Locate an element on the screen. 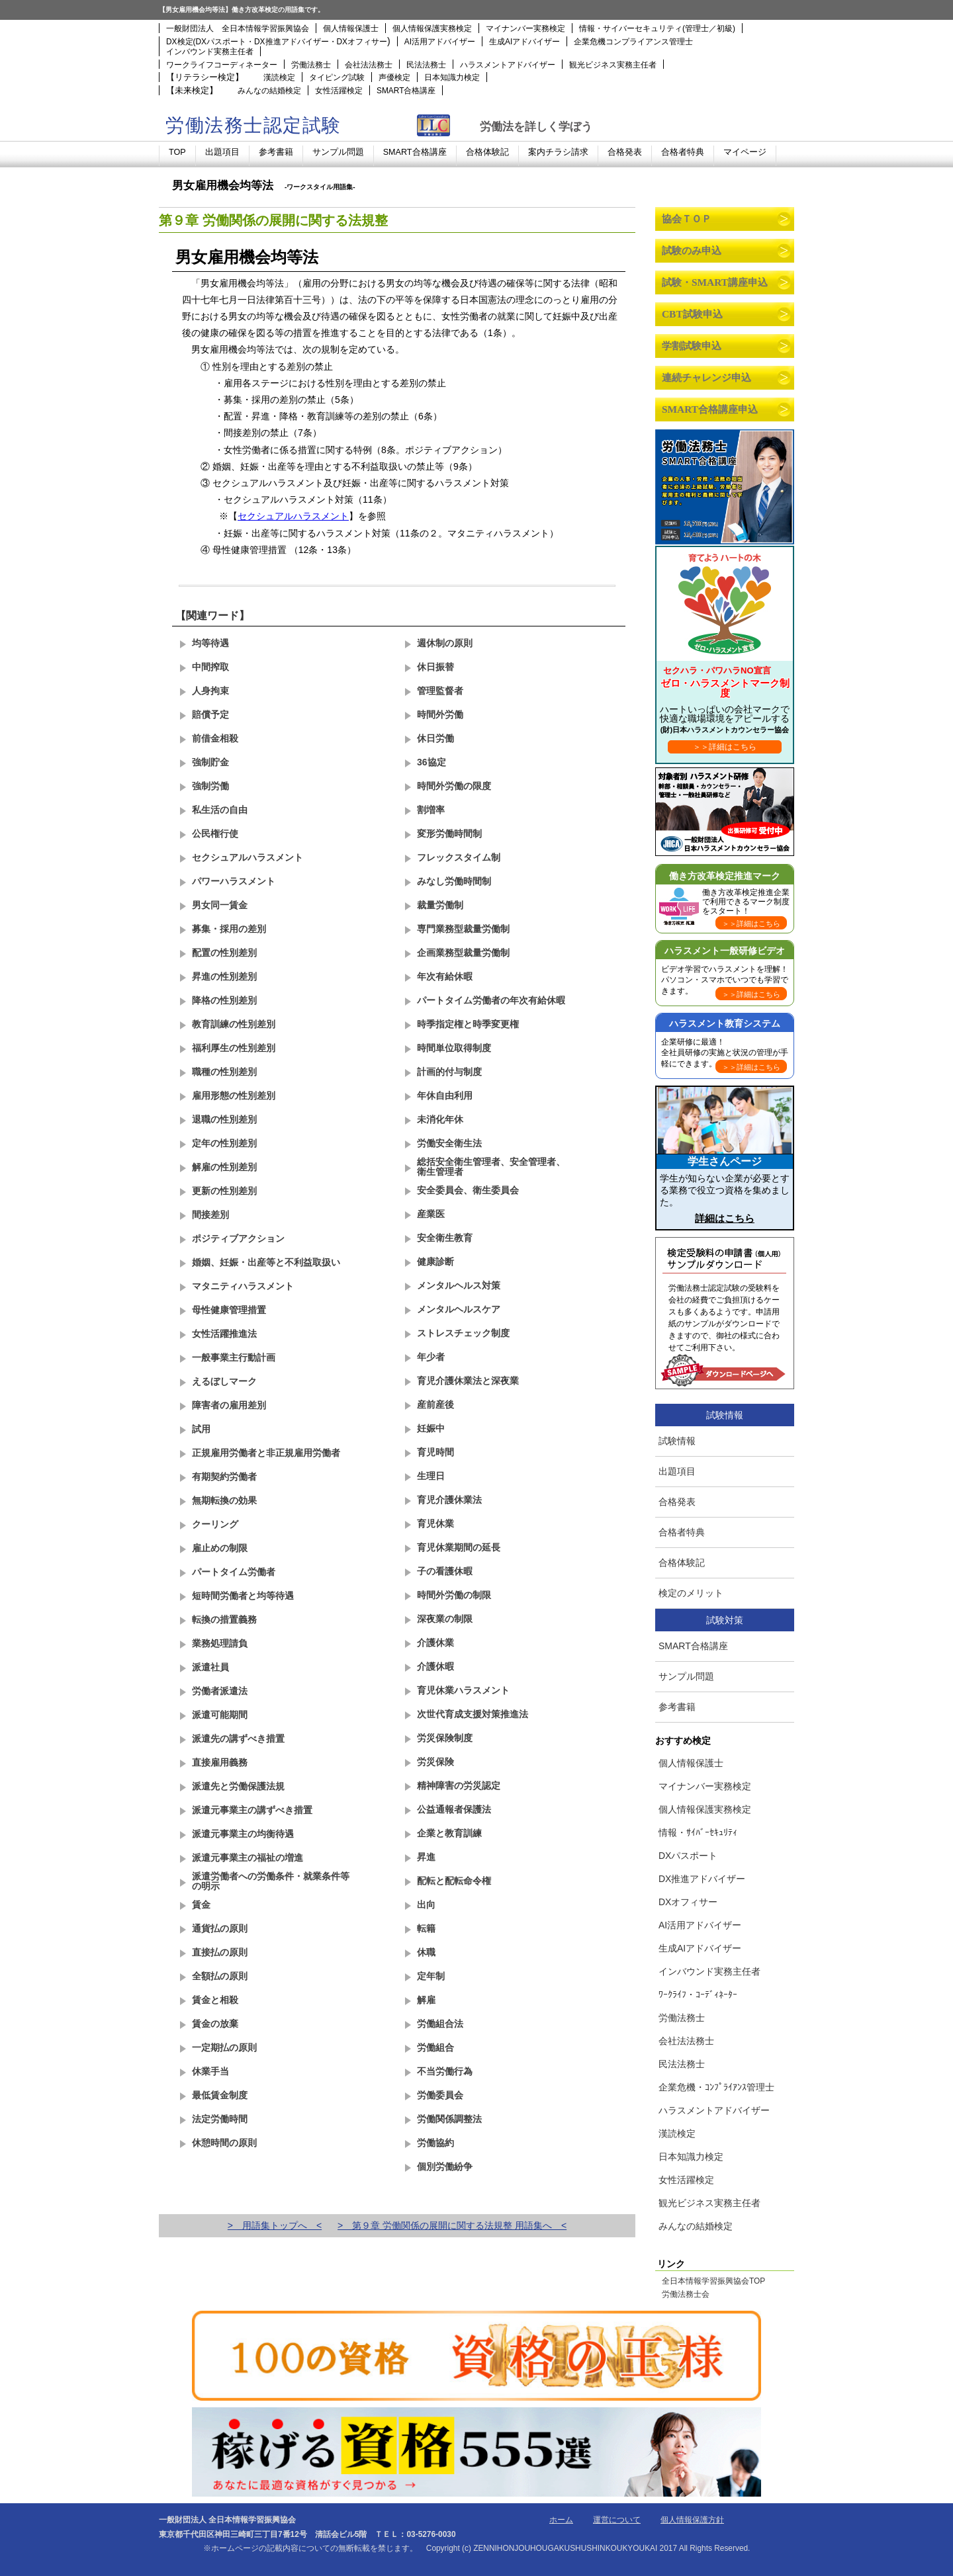 Image resolution: width=953 pixels, height=2576 pixels. 育児介護休業法 is located at coordinates (449, 1499).